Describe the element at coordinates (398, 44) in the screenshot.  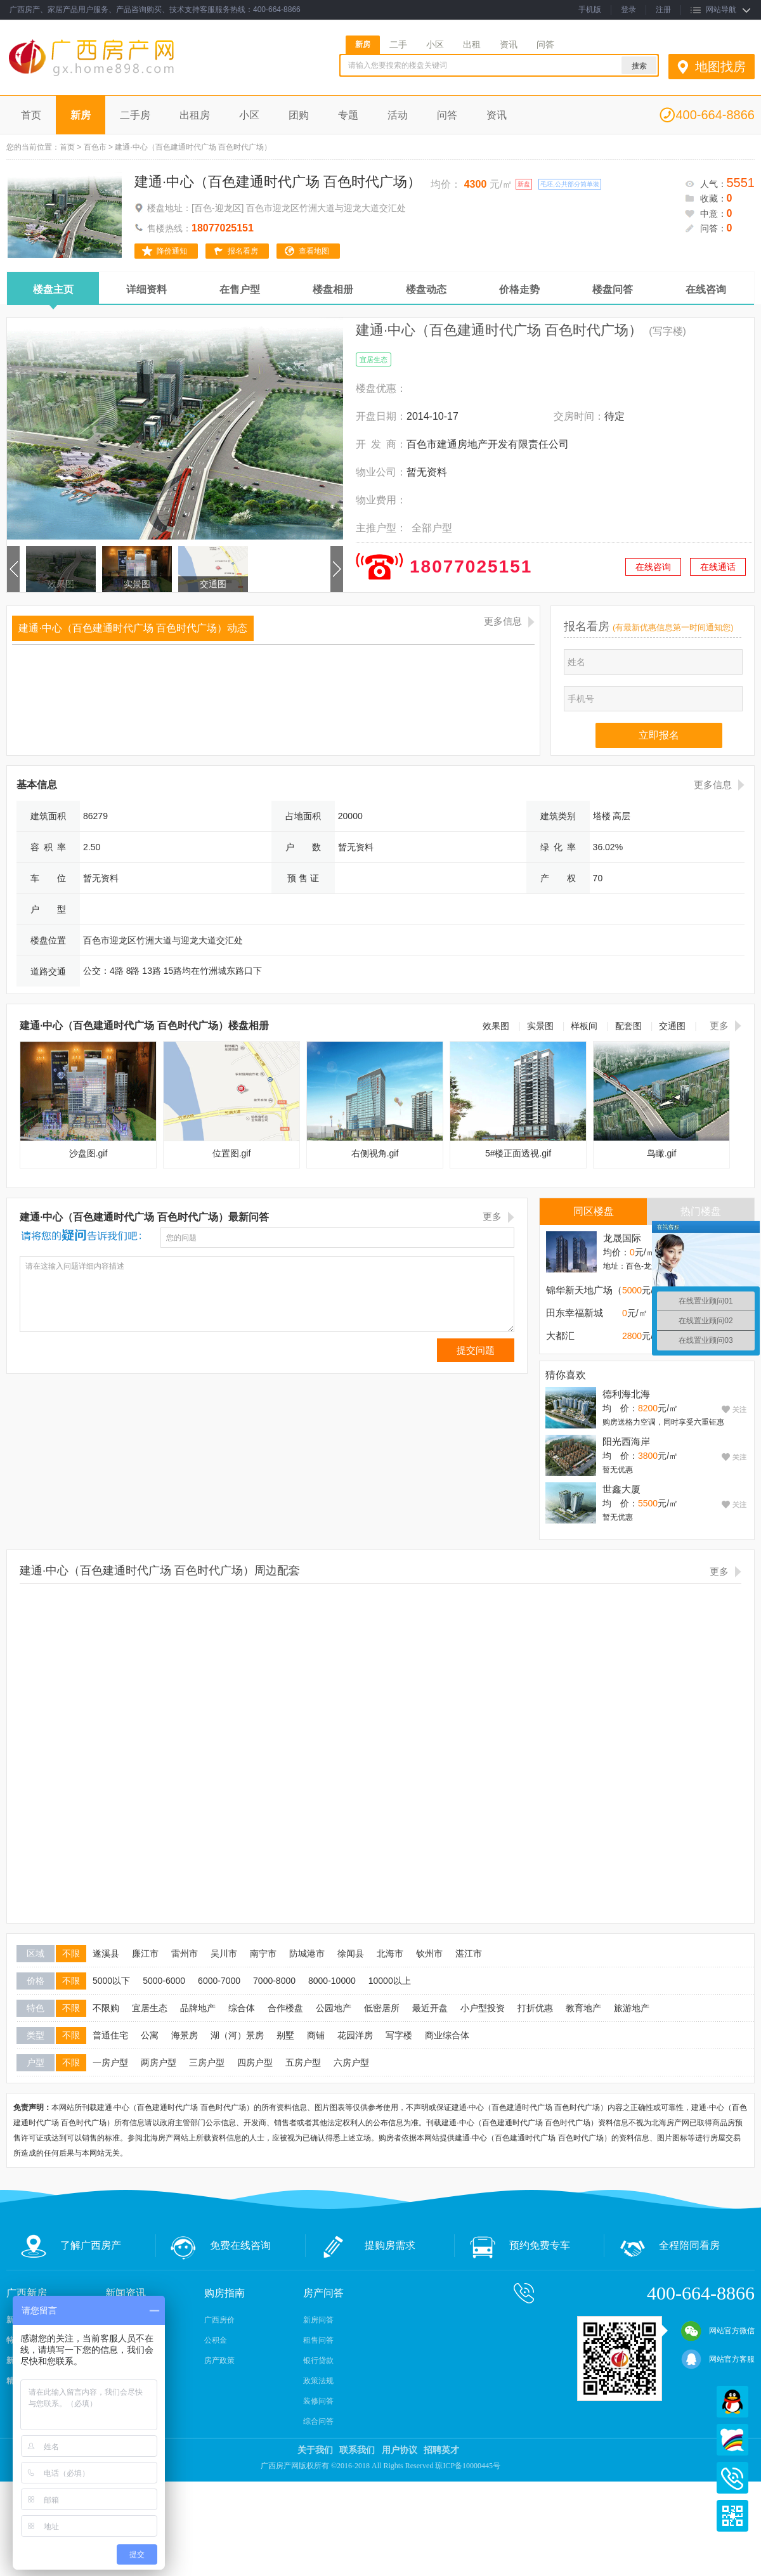
I see `二手` at that location.